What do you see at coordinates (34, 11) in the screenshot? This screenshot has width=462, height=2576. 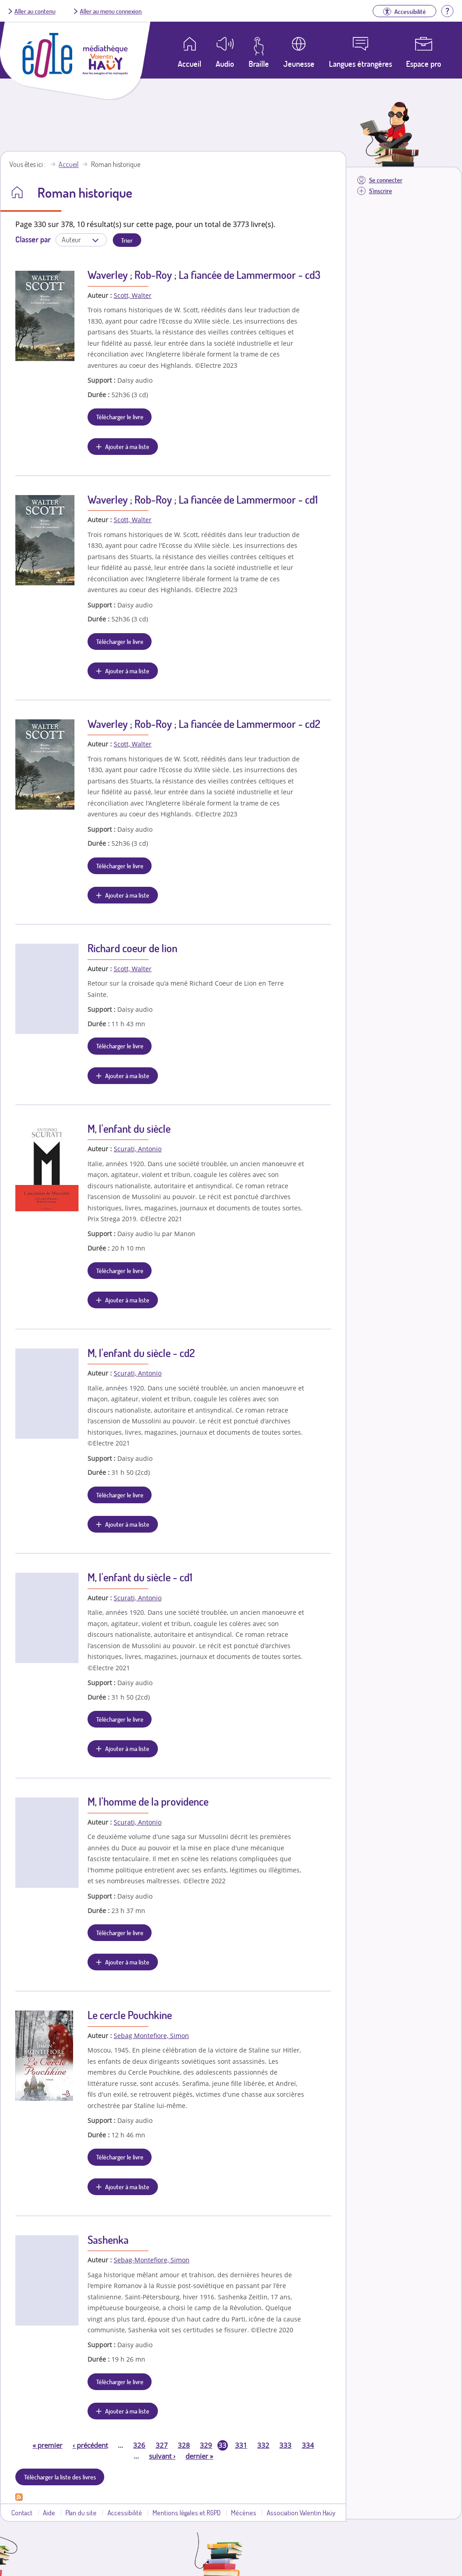 I see `Aller au contenu` at bounding box center [34, 11].